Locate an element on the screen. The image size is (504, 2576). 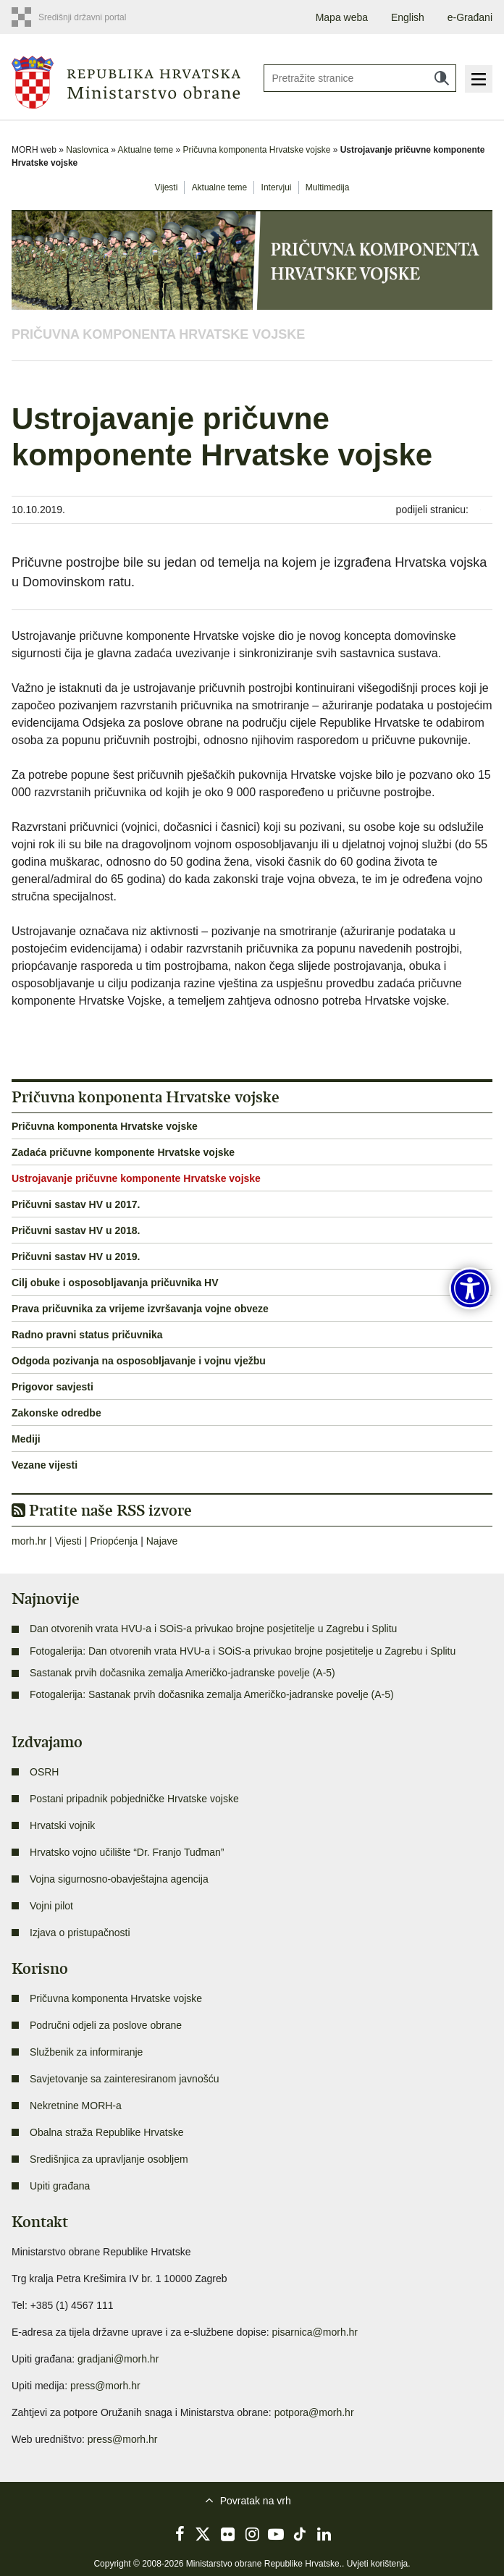
Pričuvni sastav HV u 2019. is located at coordinates (76, 1256).